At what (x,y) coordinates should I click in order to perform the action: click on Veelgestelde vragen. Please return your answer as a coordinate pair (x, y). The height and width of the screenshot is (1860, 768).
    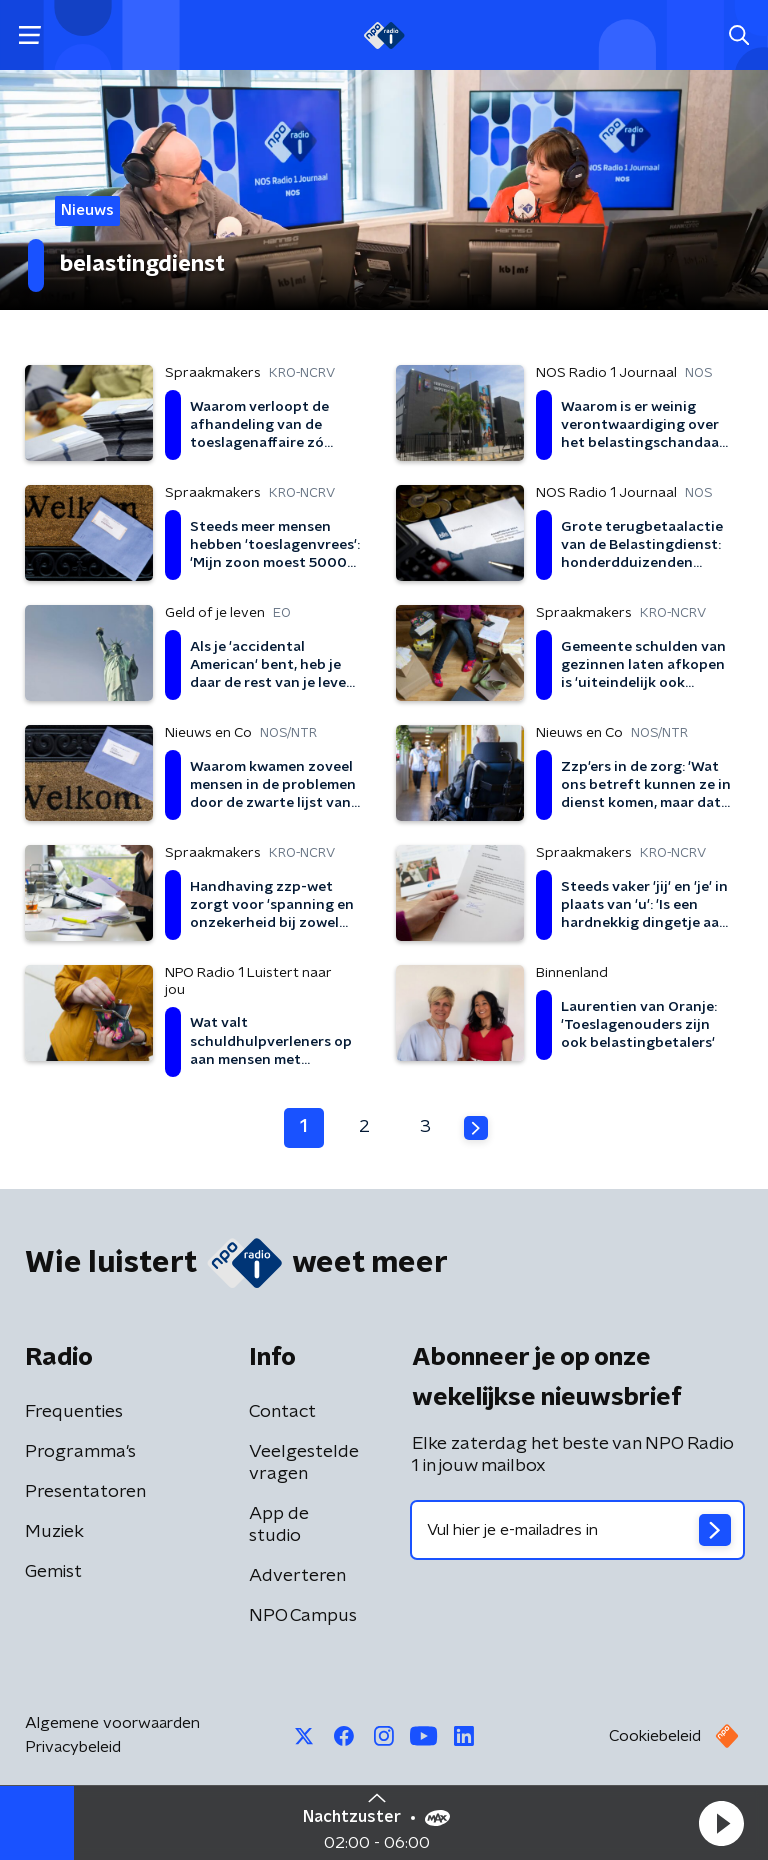
    Looking at the image, I should click on (304, 1463).